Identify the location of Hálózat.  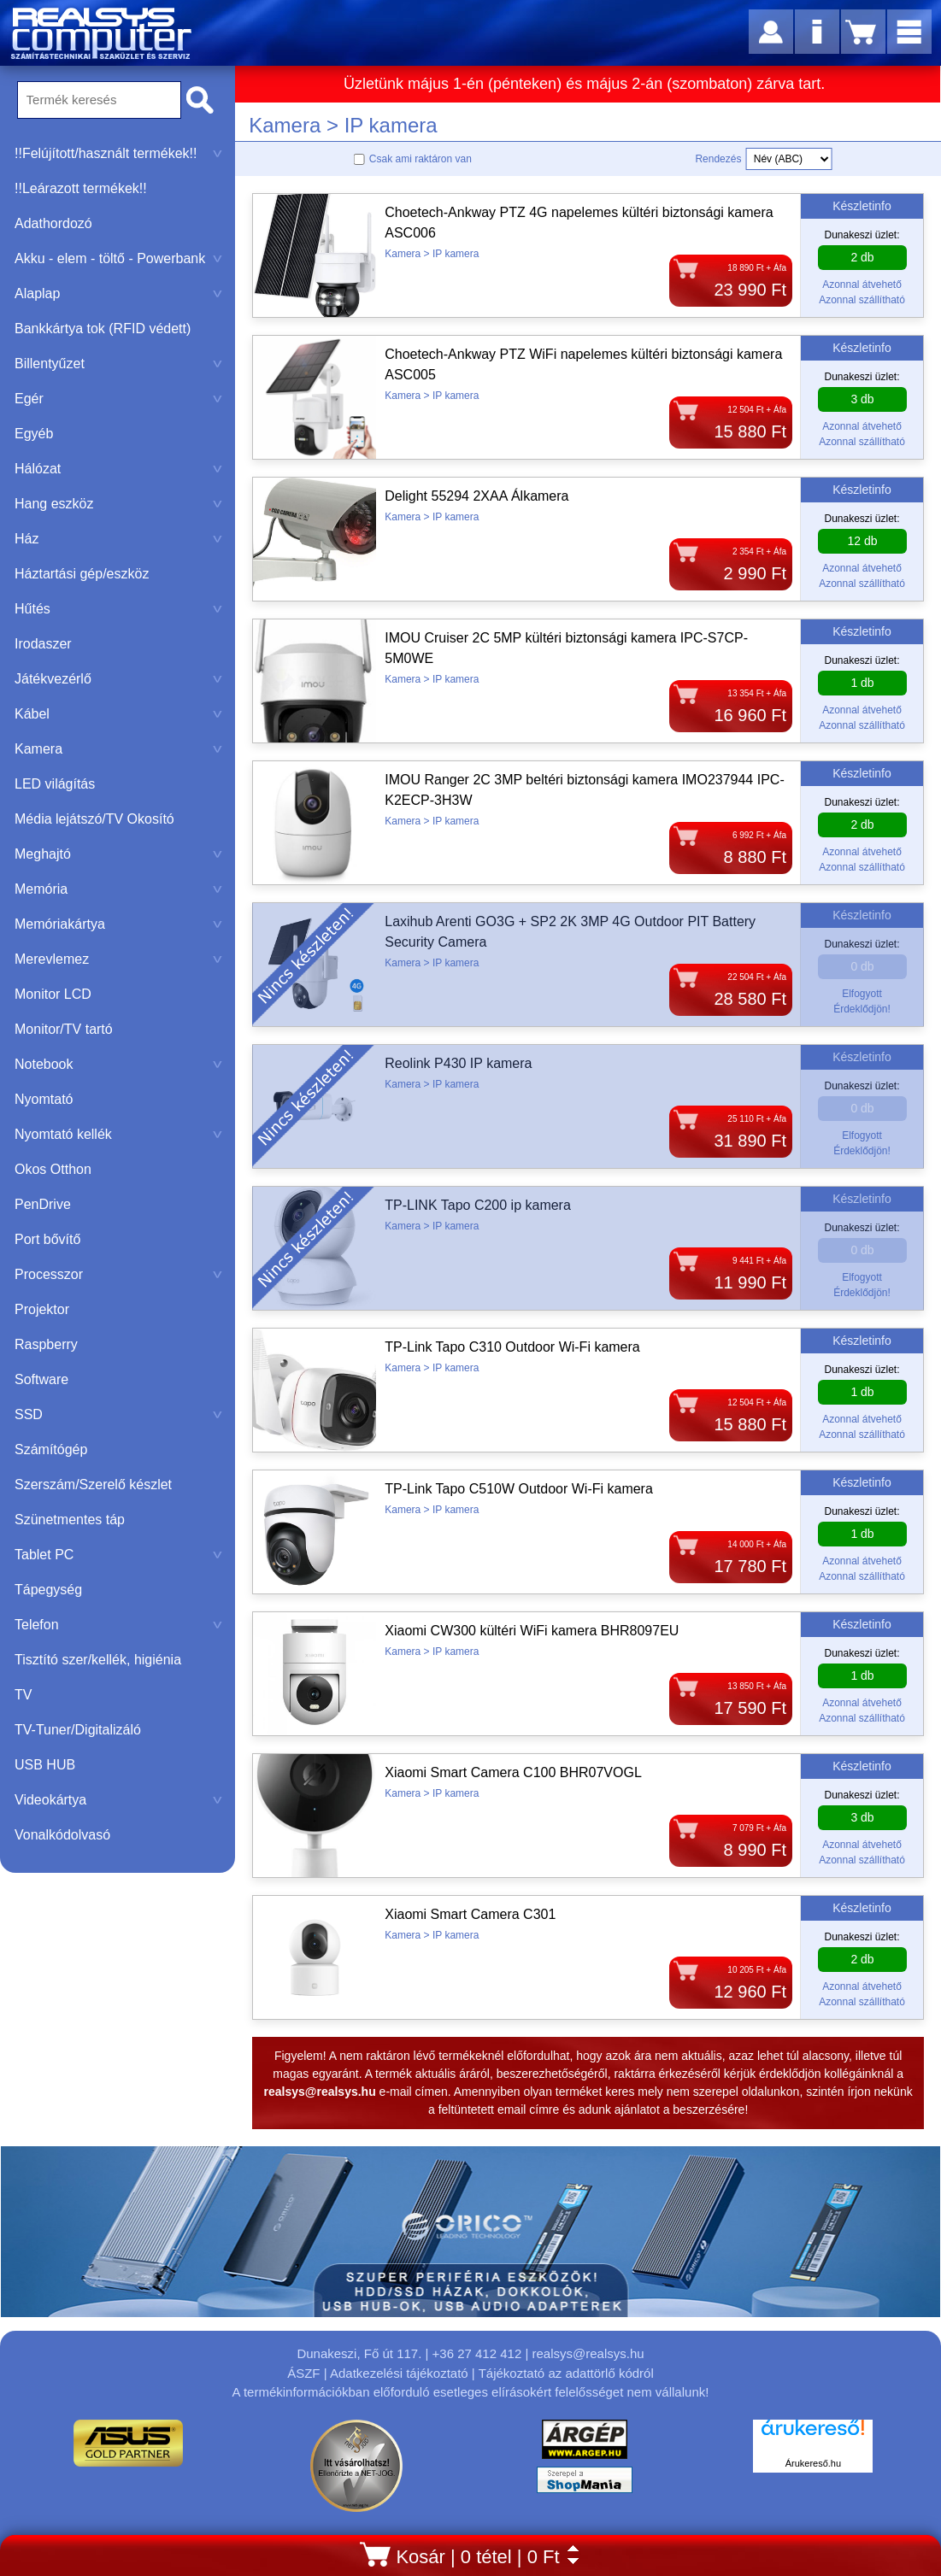
(118, 468).